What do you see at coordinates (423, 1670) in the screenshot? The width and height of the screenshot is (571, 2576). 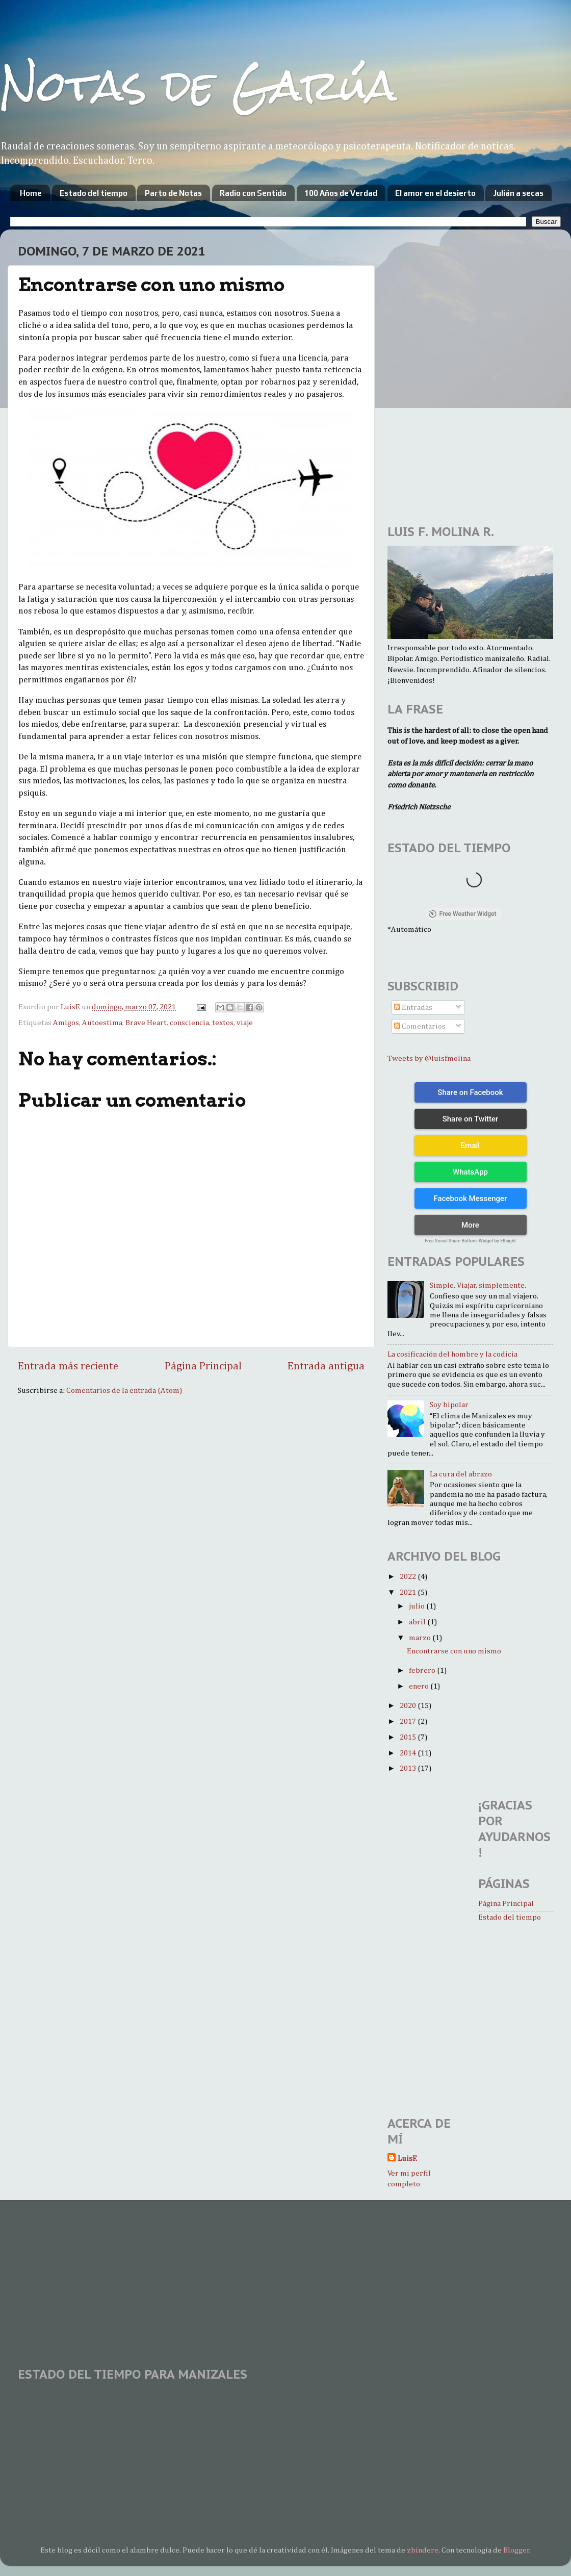 I see `febrero` at bounding box center [423, 1670].